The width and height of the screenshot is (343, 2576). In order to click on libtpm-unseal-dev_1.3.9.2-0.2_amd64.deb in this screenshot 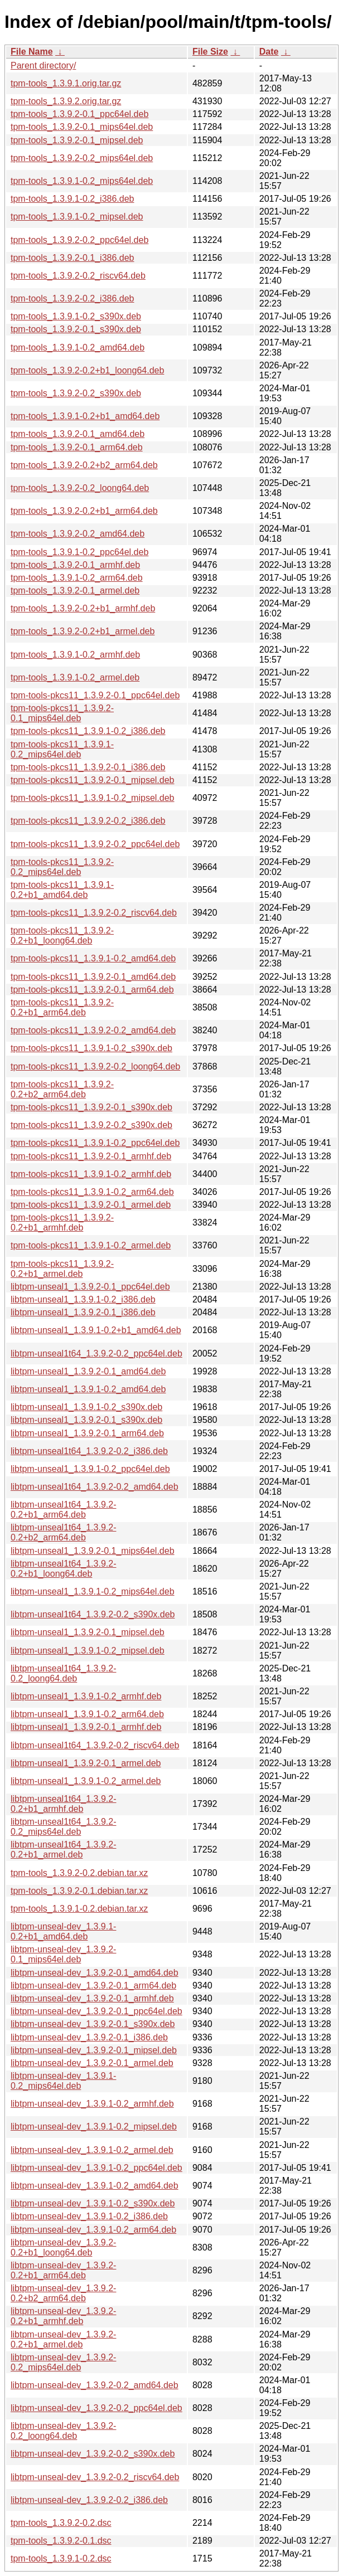, I will do `click(94, 2385)`.